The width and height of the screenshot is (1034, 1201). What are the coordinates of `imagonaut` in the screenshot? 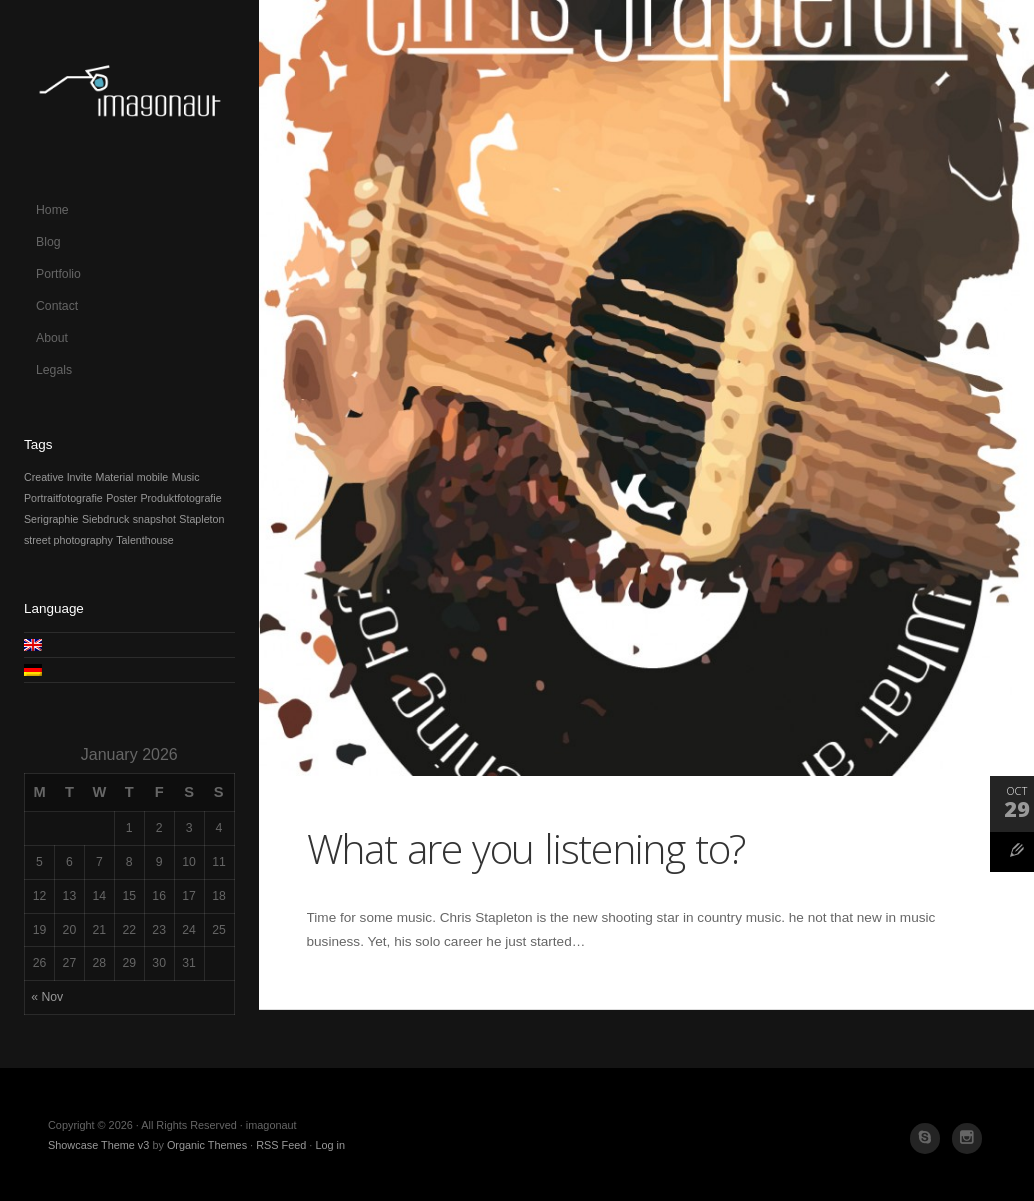 It's located at (129, 97).